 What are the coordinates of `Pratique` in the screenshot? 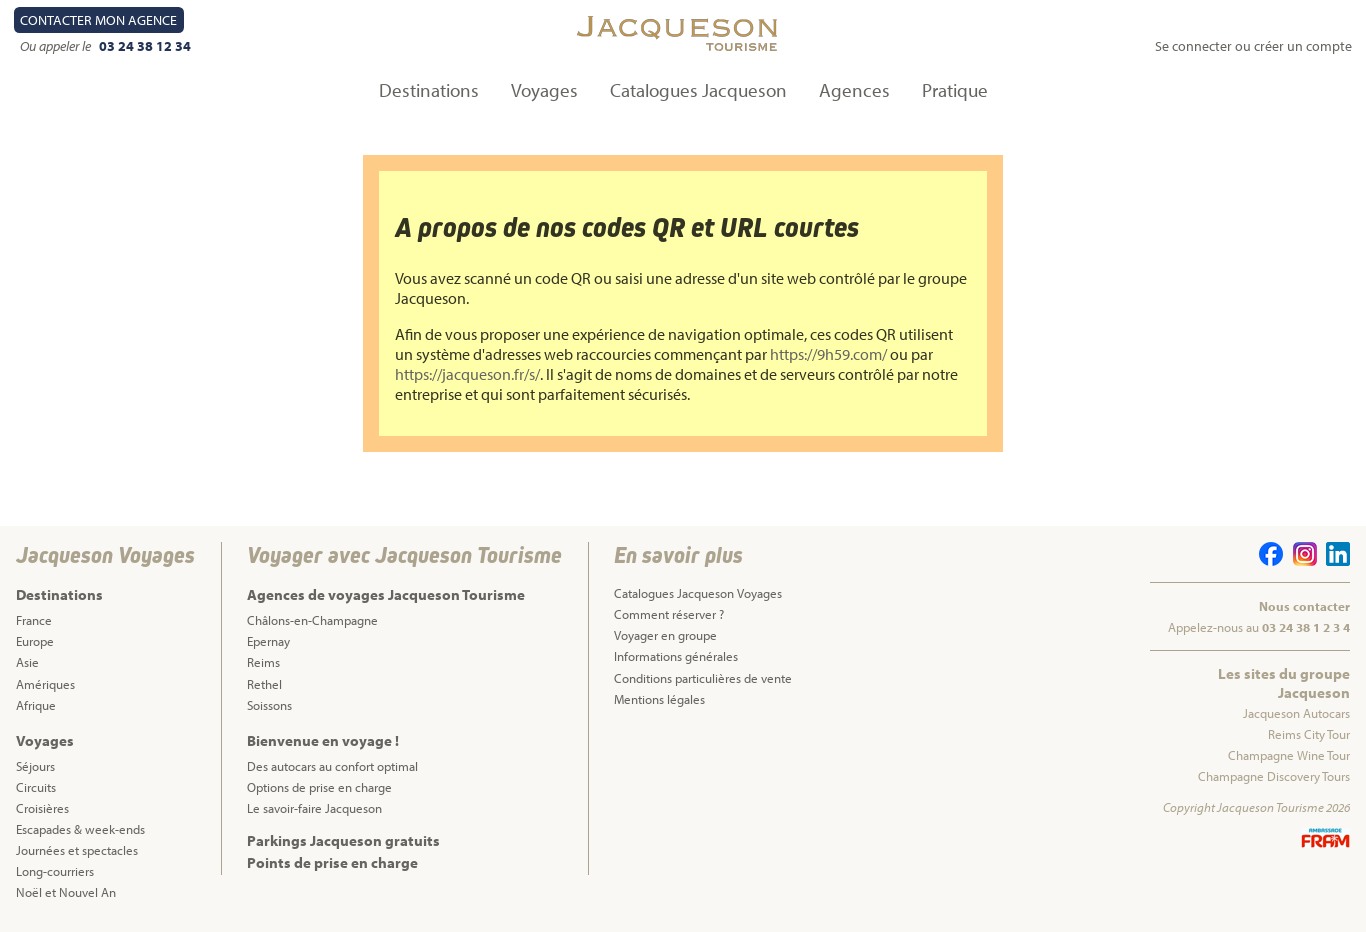 It's located at (955, 90).